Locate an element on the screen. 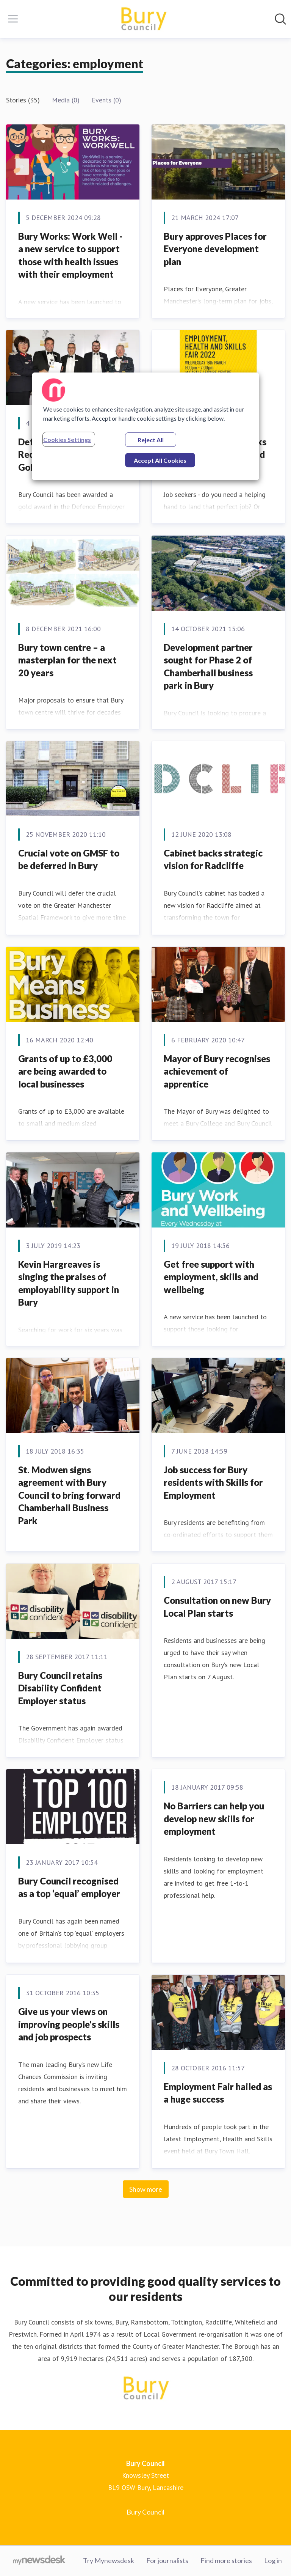 This screenshot has height=2576, width=291. Job success for Bury residents with Skills for Employment is located at coordinates (213, 1482).